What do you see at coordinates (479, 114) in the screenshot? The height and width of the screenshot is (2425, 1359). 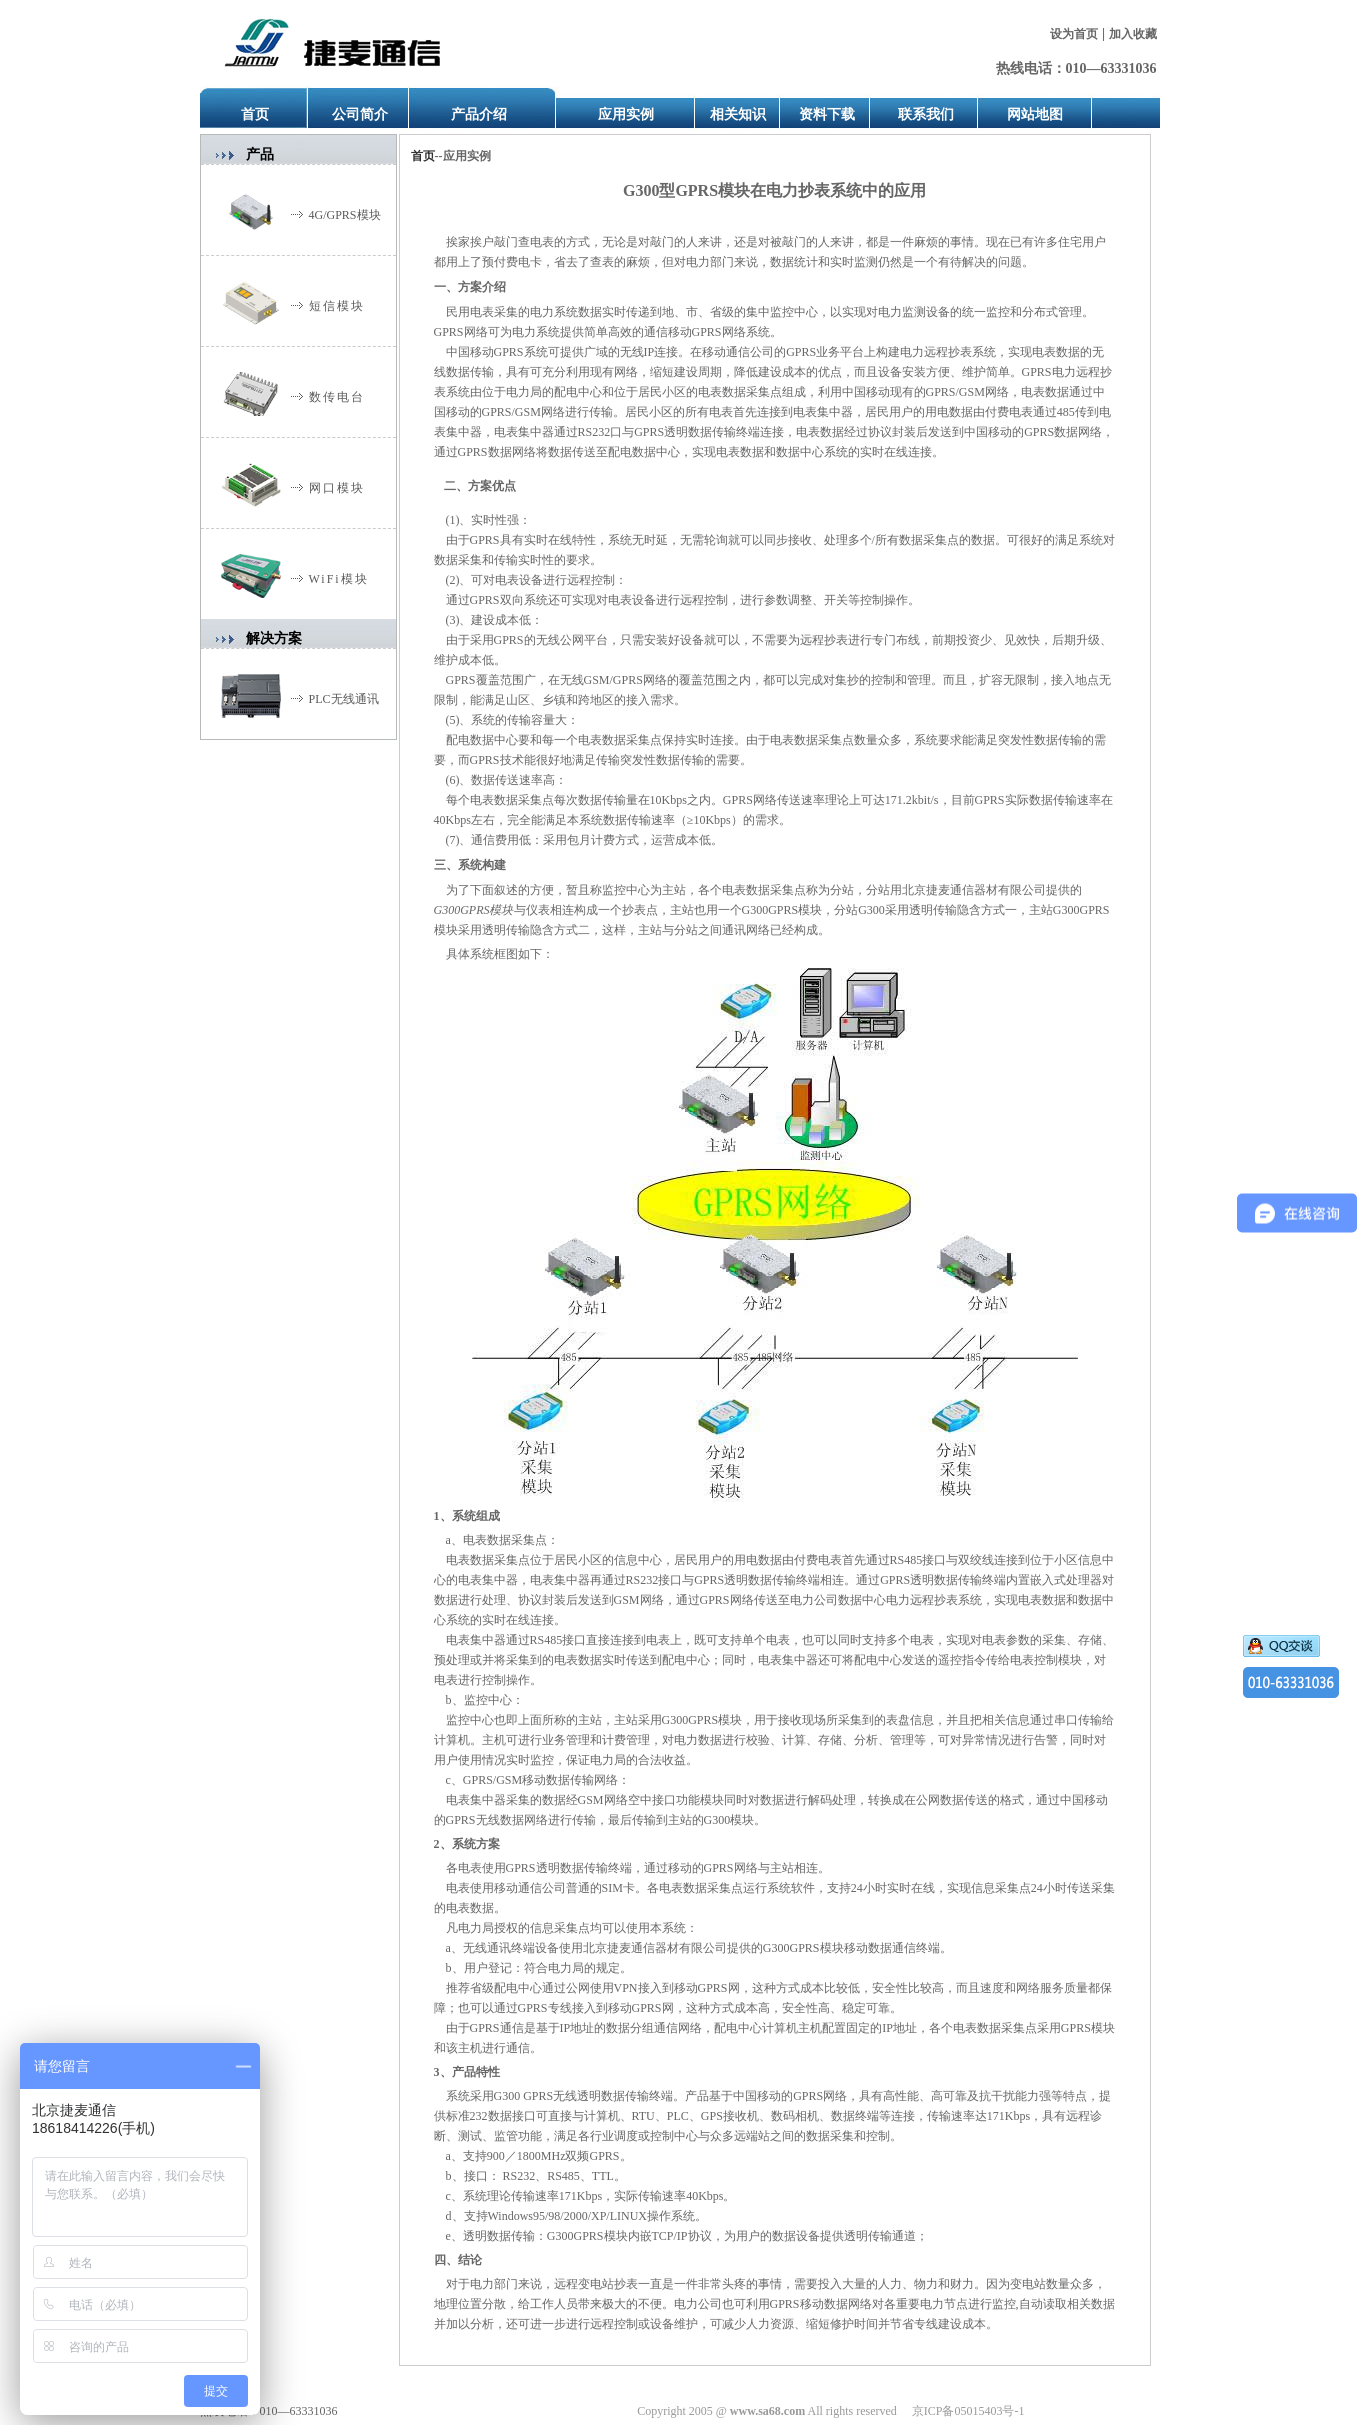 I see `产品介绍` at bounding box center [479, 114].